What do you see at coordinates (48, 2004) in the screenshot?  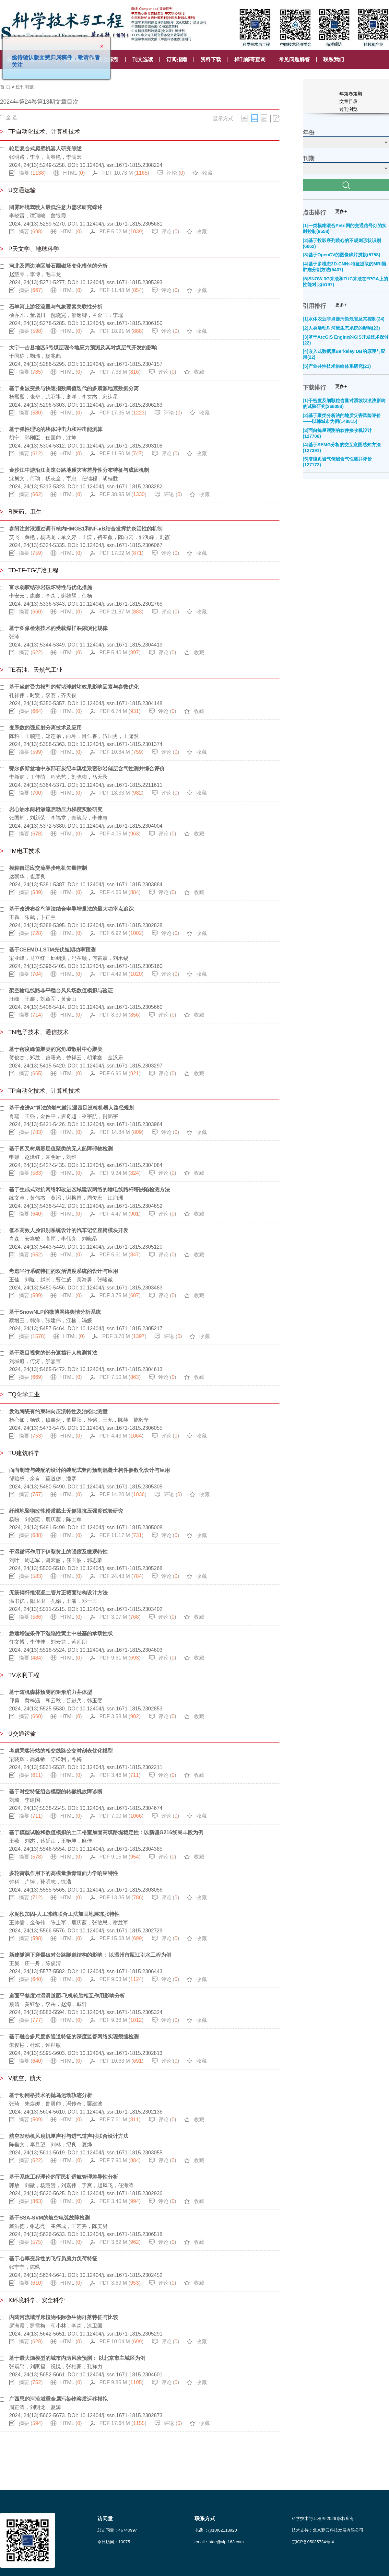 I see `蔡靖，黄钰岱，李岳，赵海，戴轩` at bounding box center [48, 2004].